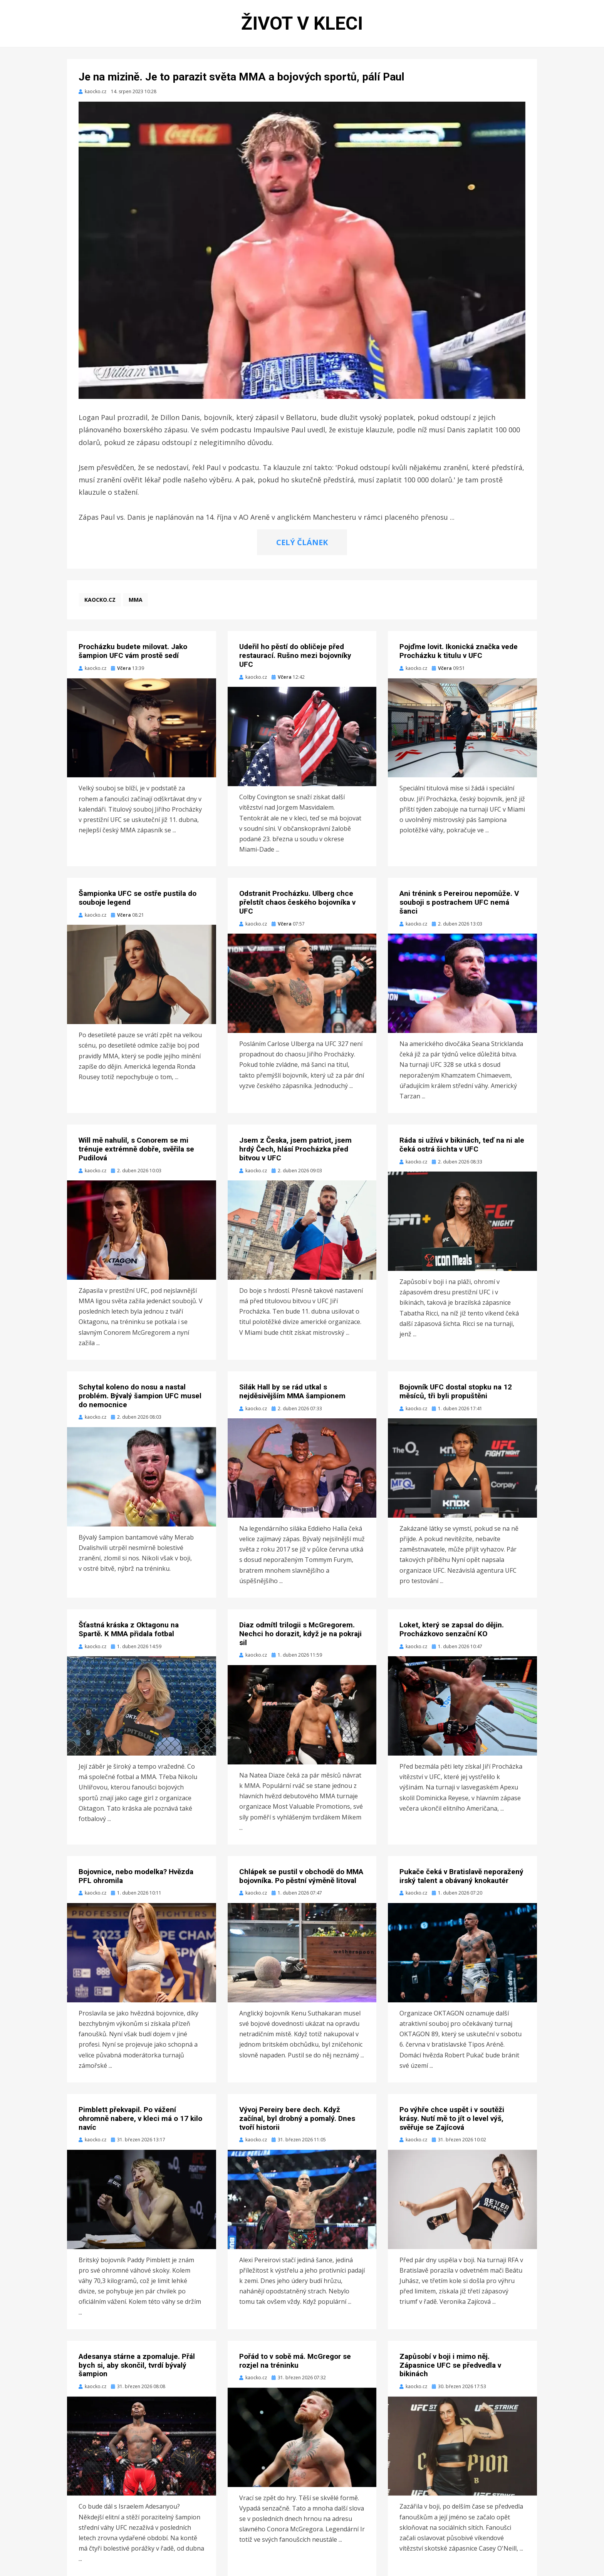  What do you see at coordinates (140, 2118) in the screenshot?
I see `Pimblett překvapil. Po vážení ohromně nabere, v kleci má o 17 kilo navíc` at bounding box center [140, 2118].